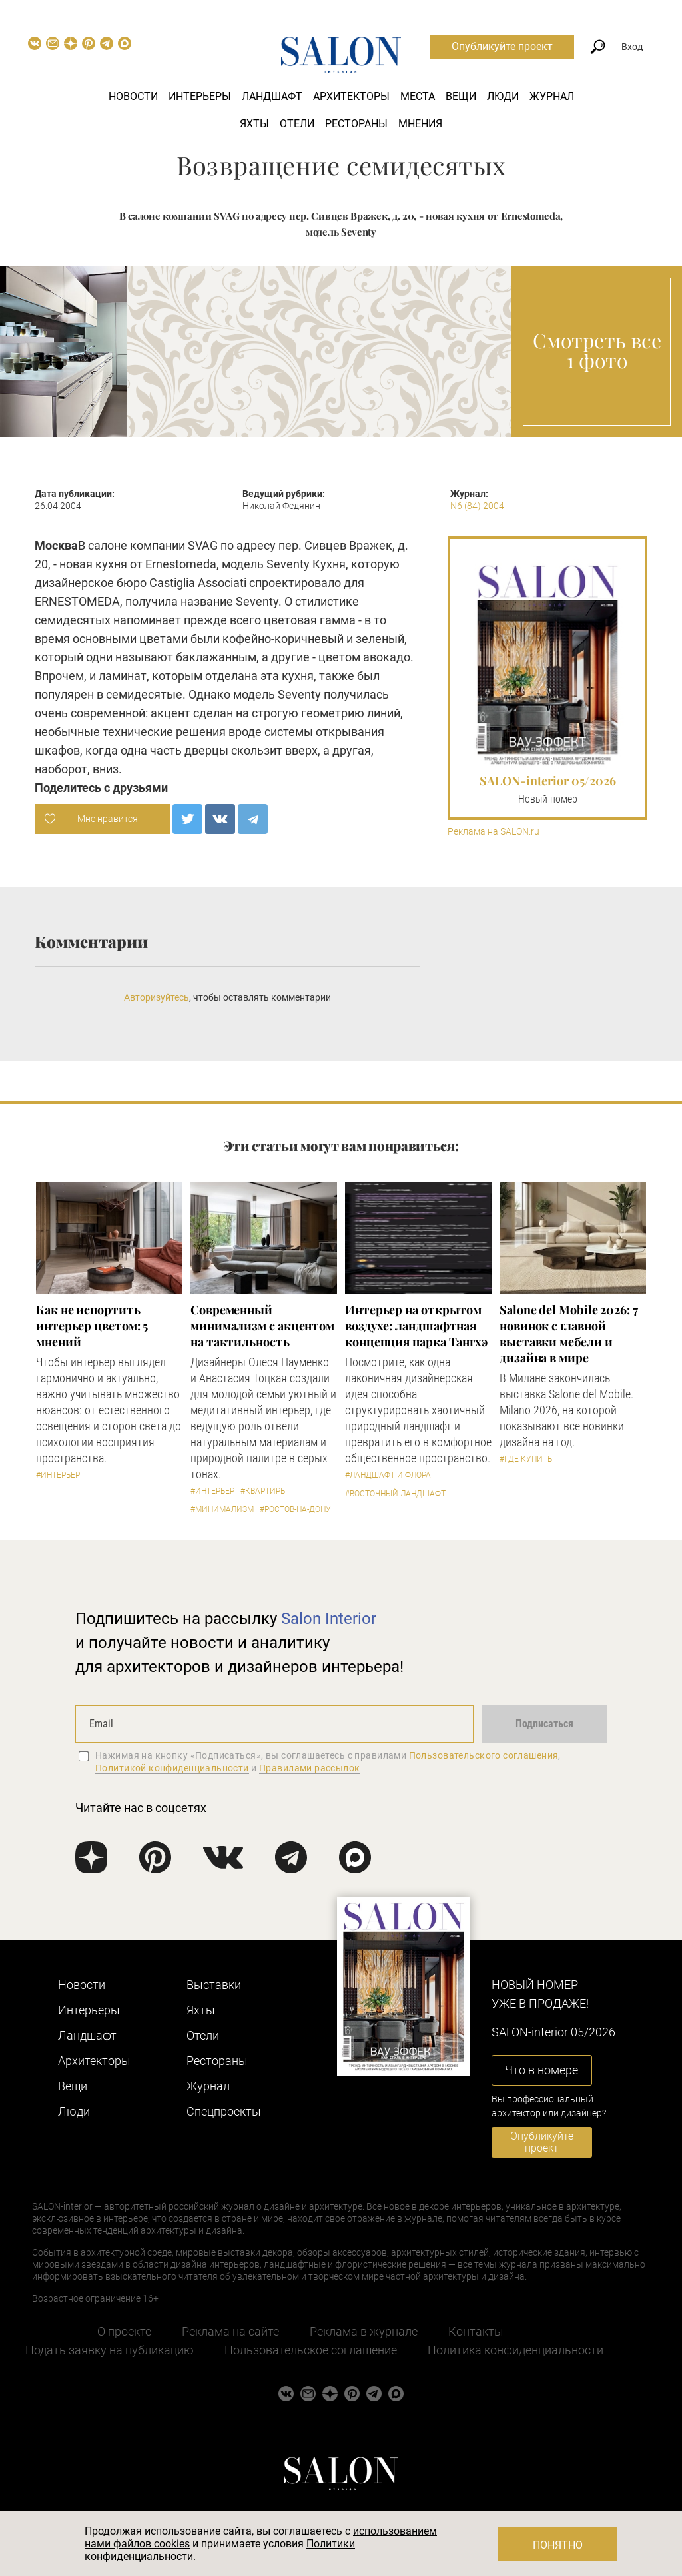 The image size is (682, 2576). Describe the element at coordinates (461, 96) in the screenshot. I see `Вещи` at that location.